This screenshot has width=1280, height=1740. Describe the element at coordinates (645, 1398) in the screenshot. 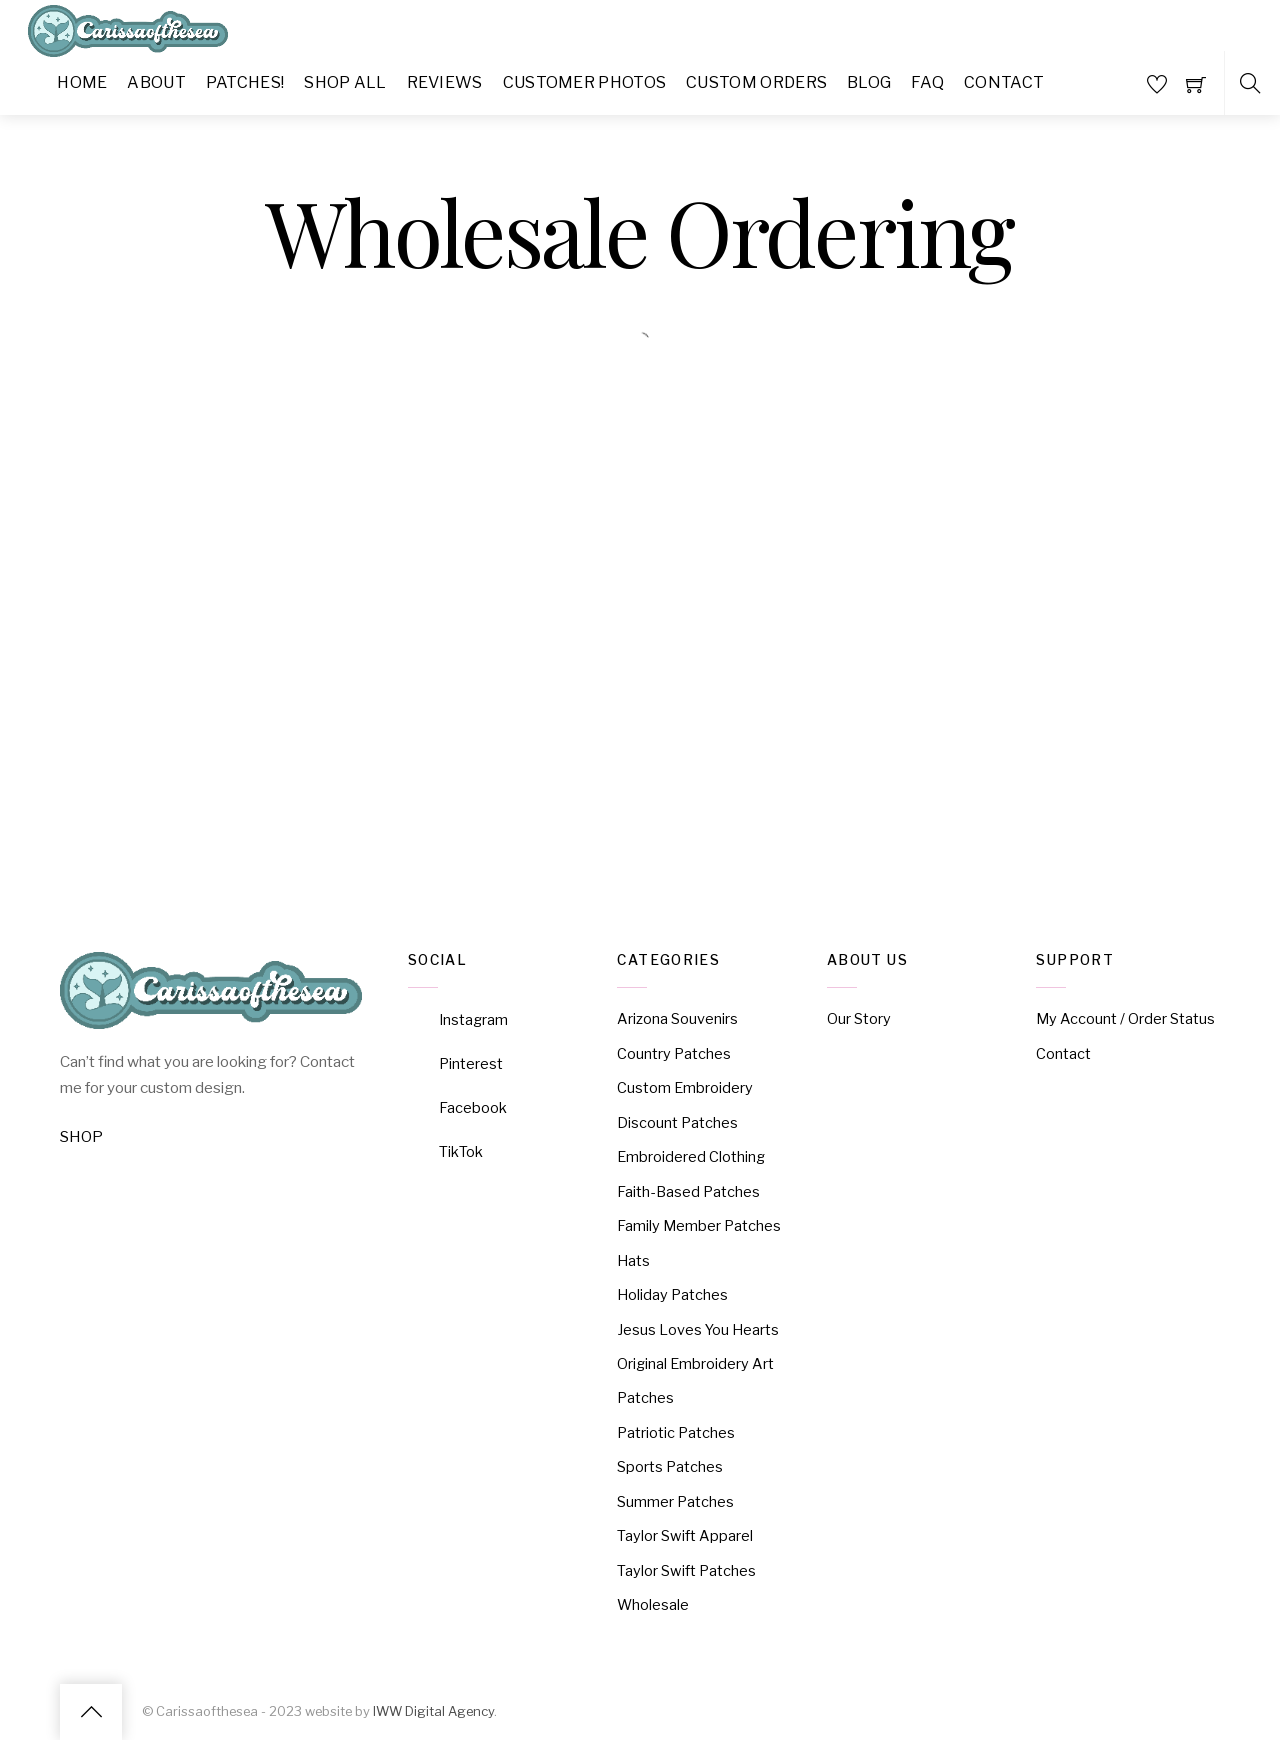

I see `Patches` at that location.